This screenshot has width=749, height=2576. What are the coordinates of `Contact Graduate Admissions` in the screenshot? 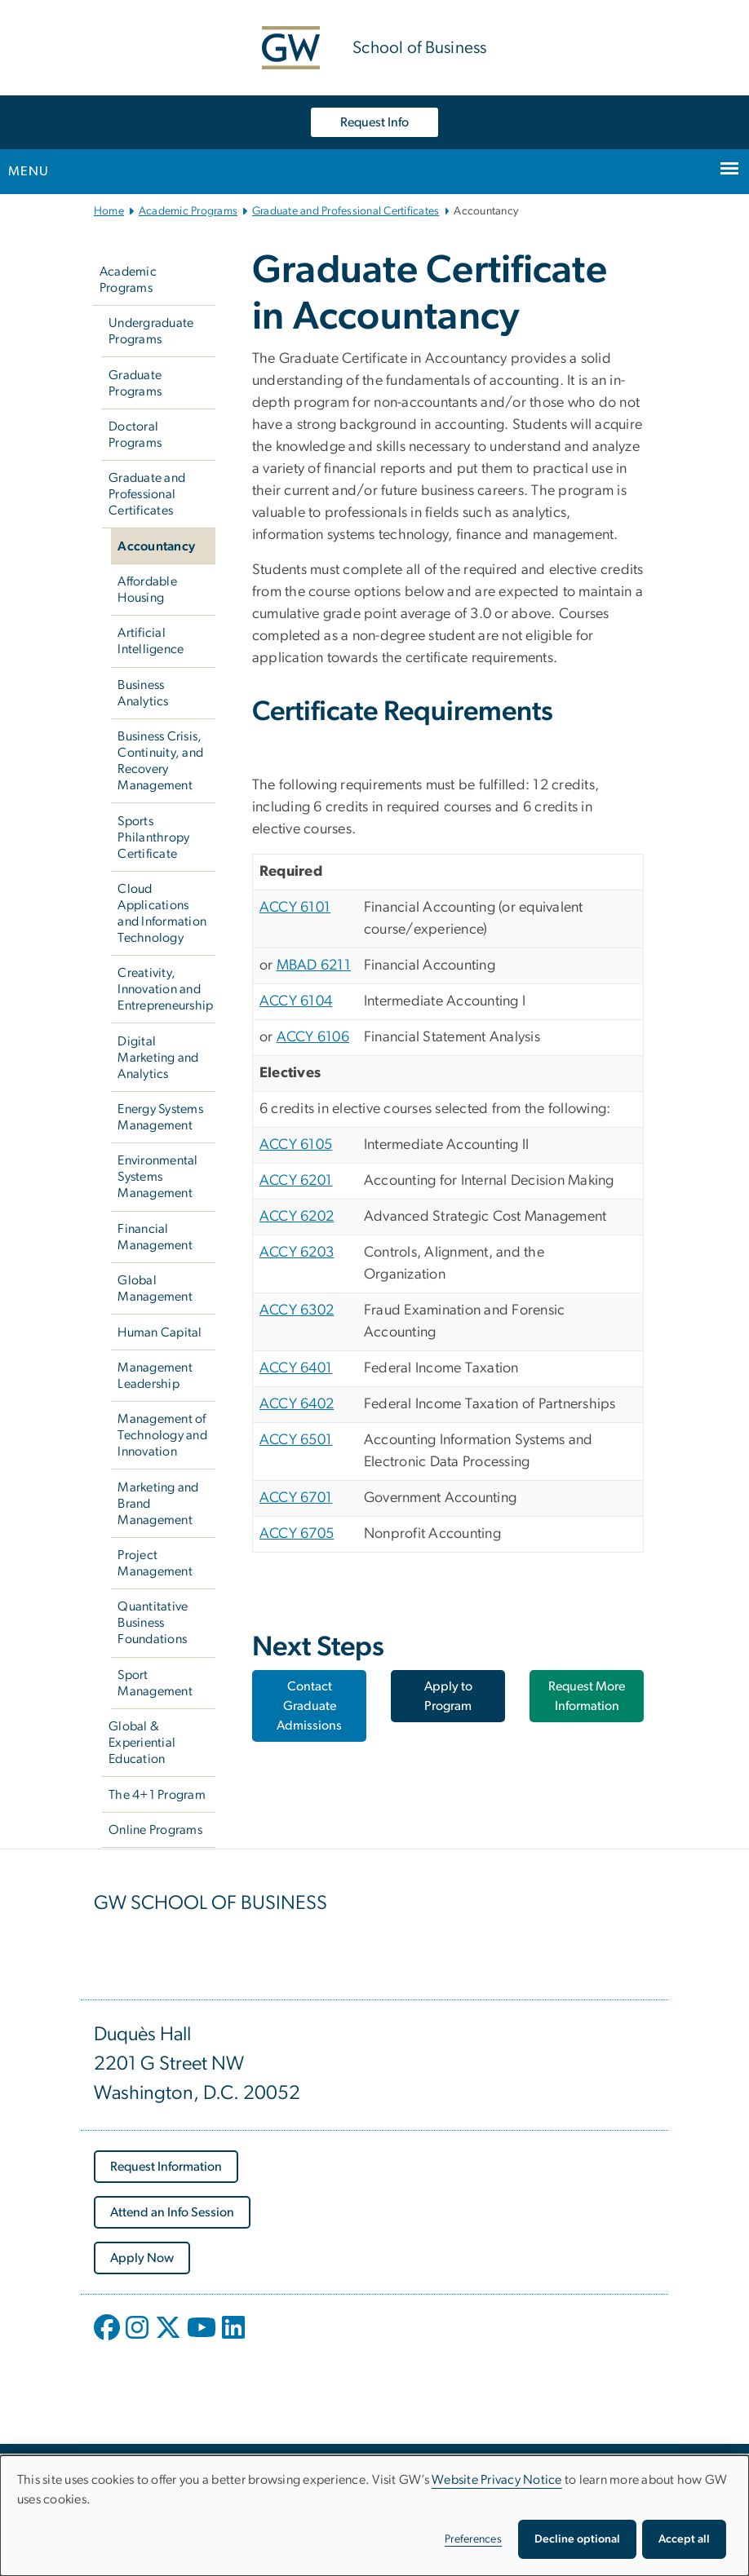 It's located at (309, 1706).